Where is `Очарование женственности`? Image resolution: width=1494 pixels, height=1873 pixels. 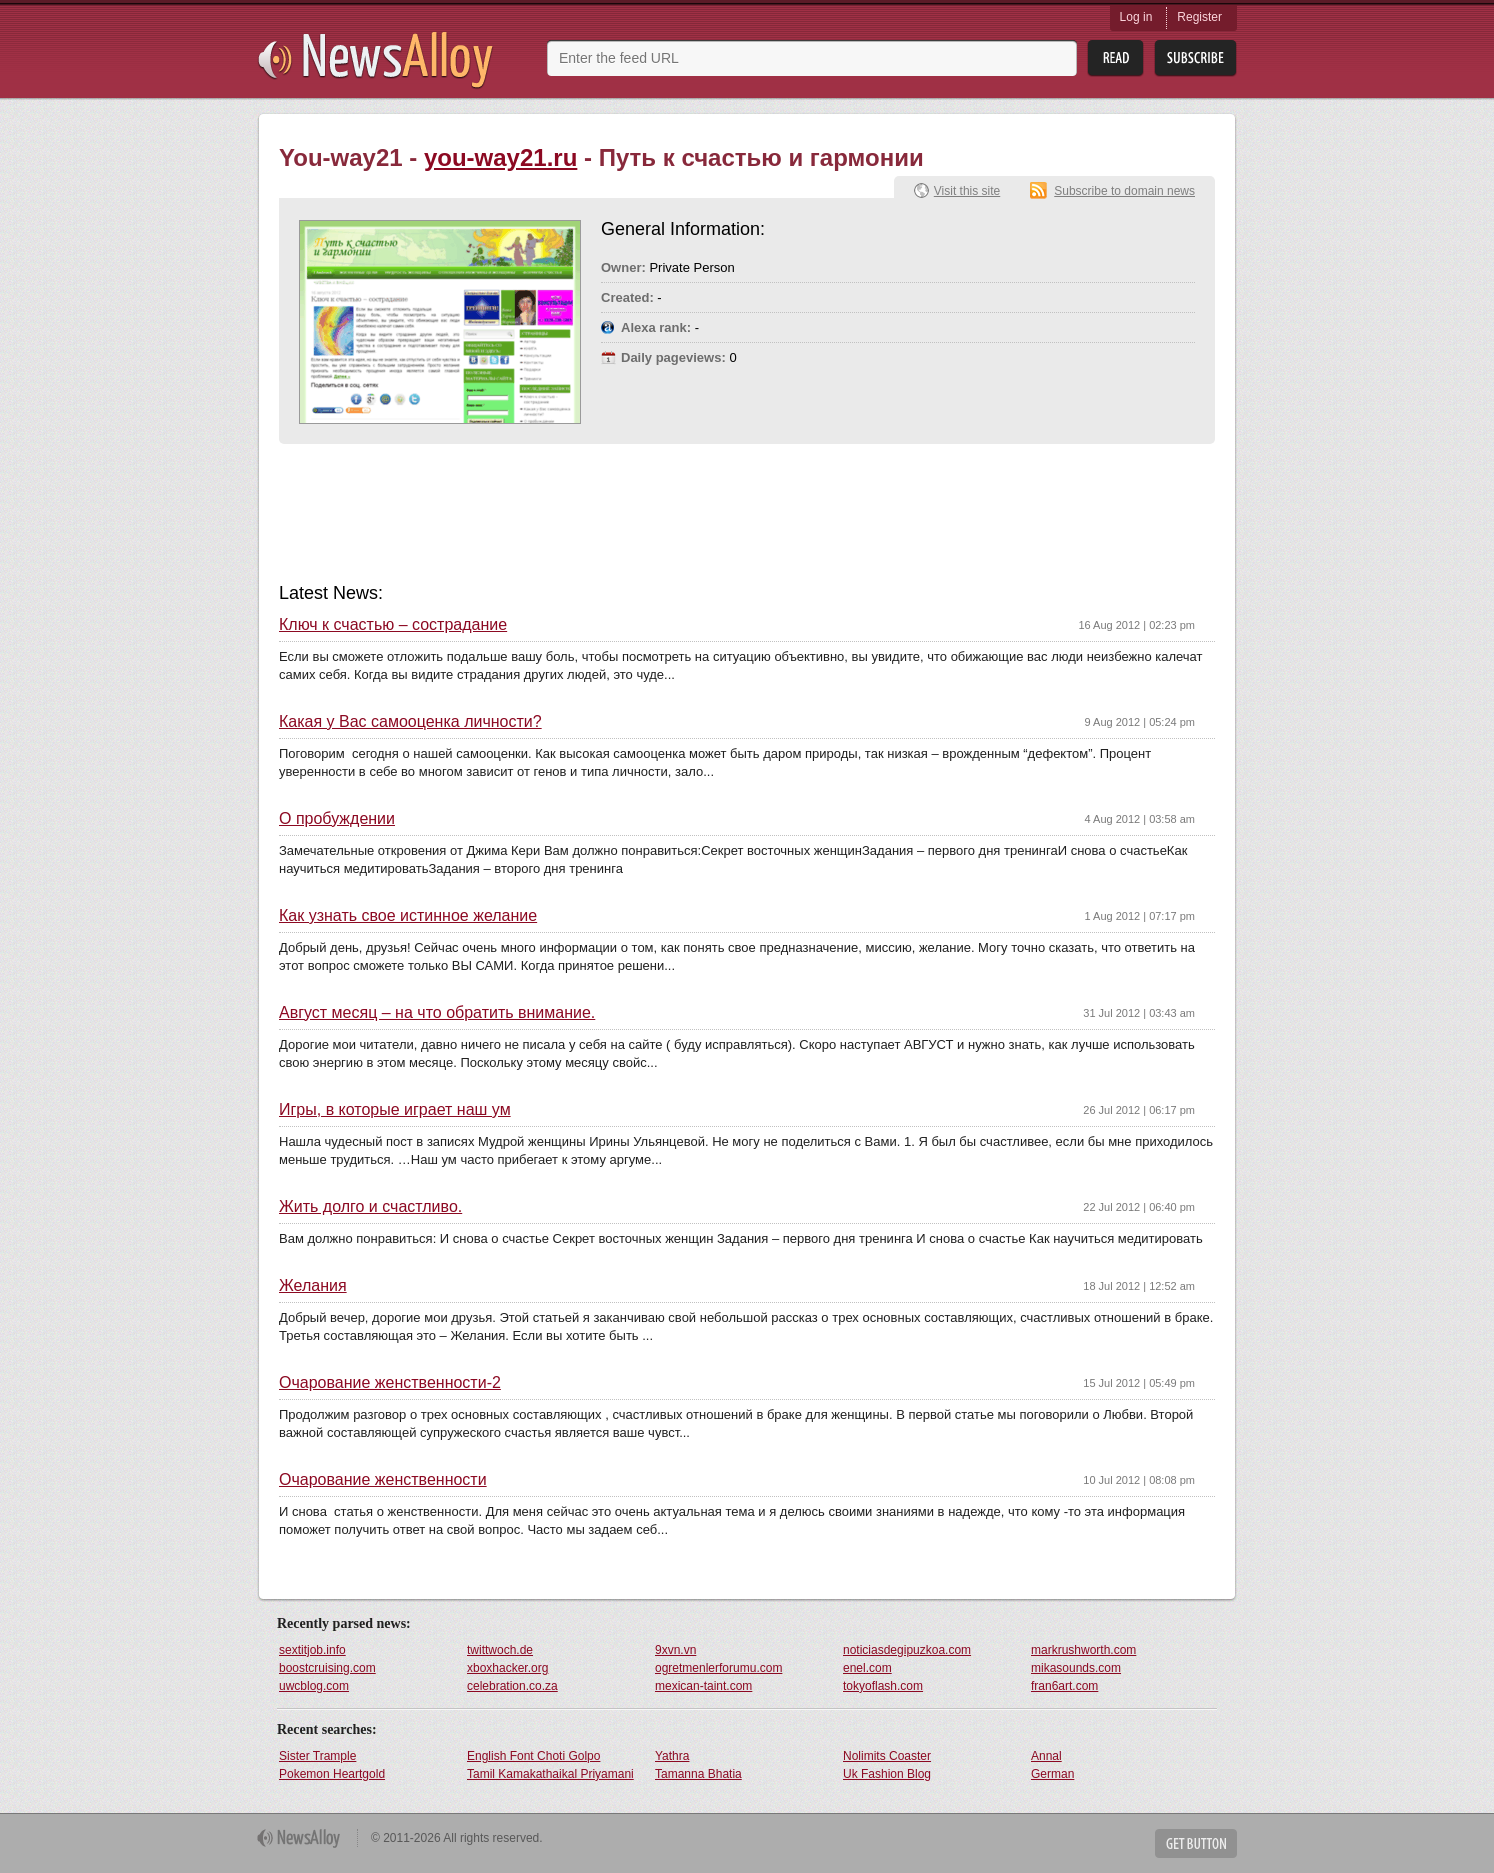 Очарование женственности is located at coordinates (383, 1480).